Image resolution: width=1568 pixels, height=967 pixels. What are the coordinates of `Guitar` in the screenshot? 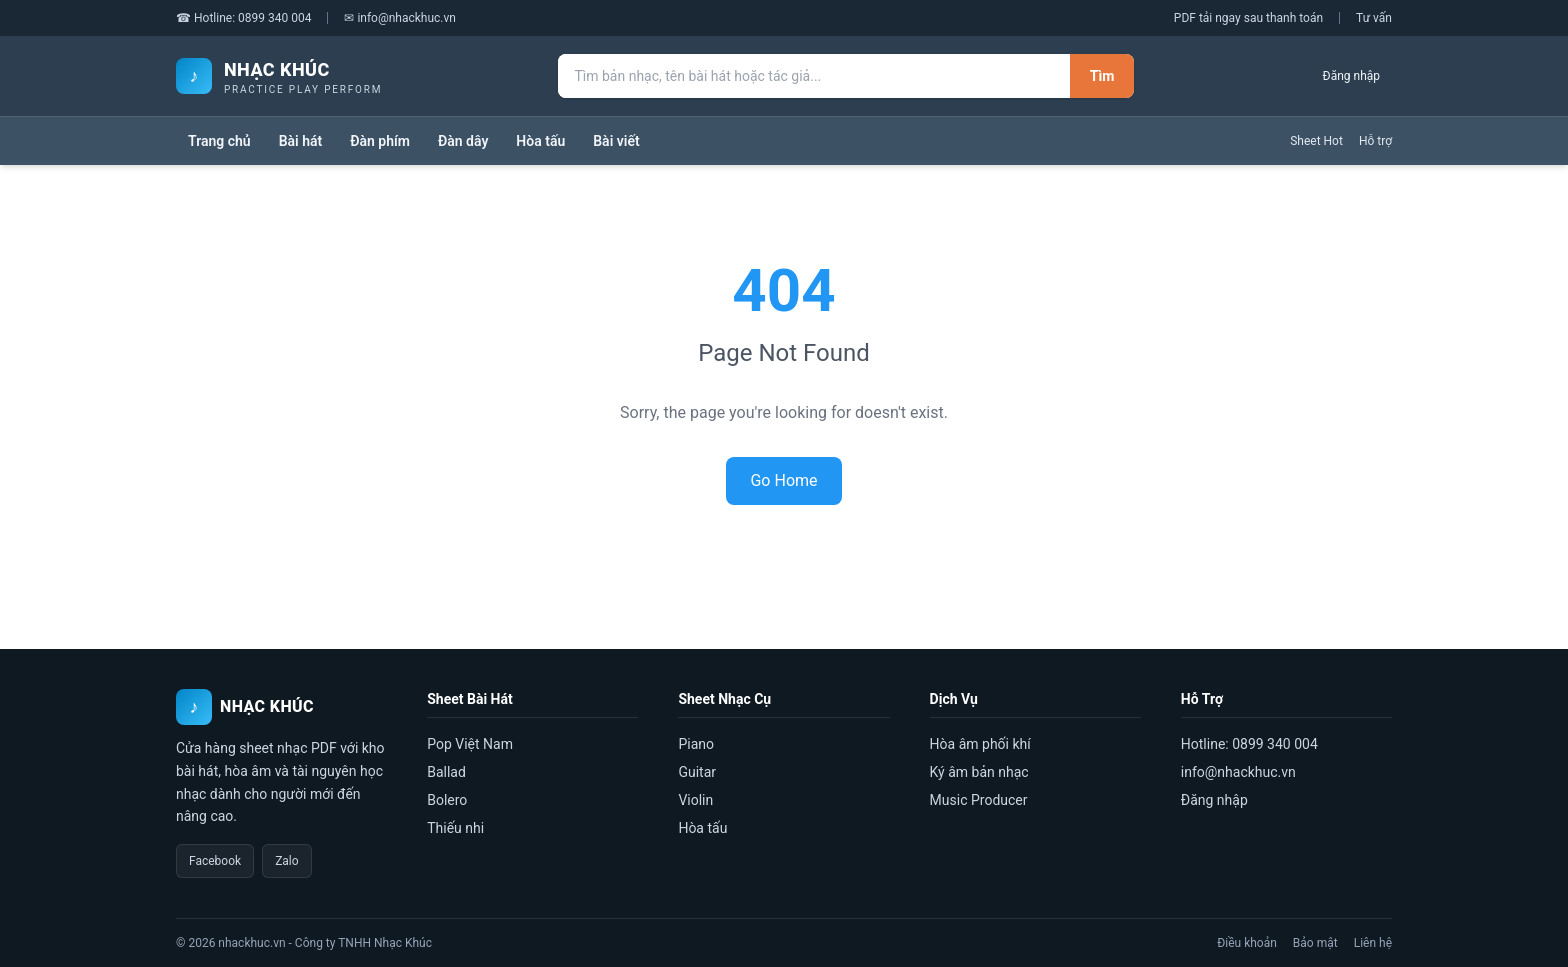 It's located at (697, 772).